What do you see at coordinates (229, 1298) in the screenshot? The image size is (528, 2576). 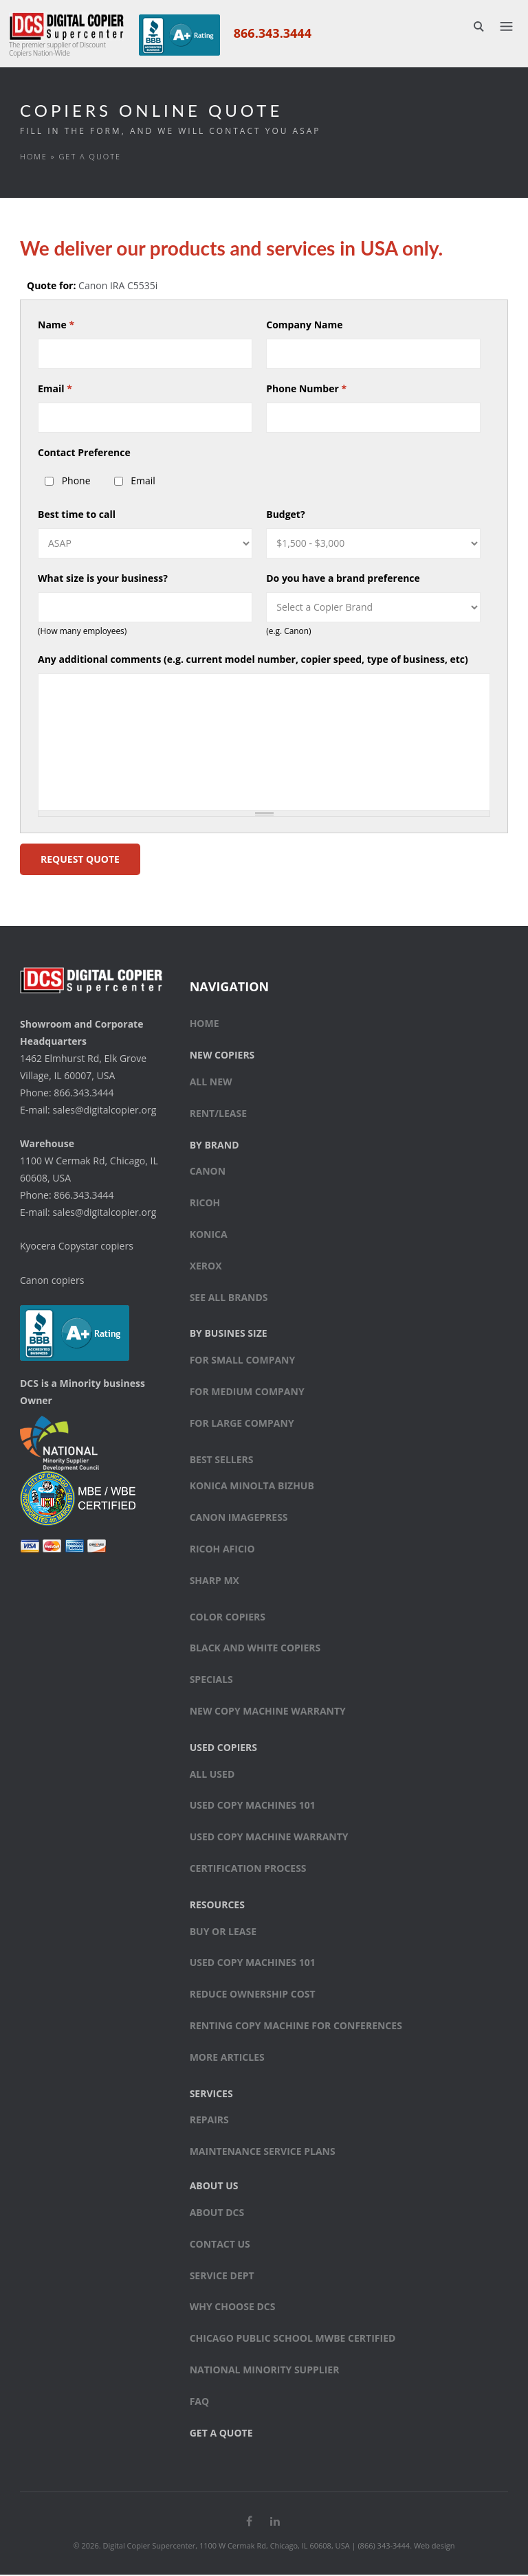 I see `See All Brands` at bounding box center [229, 1298].